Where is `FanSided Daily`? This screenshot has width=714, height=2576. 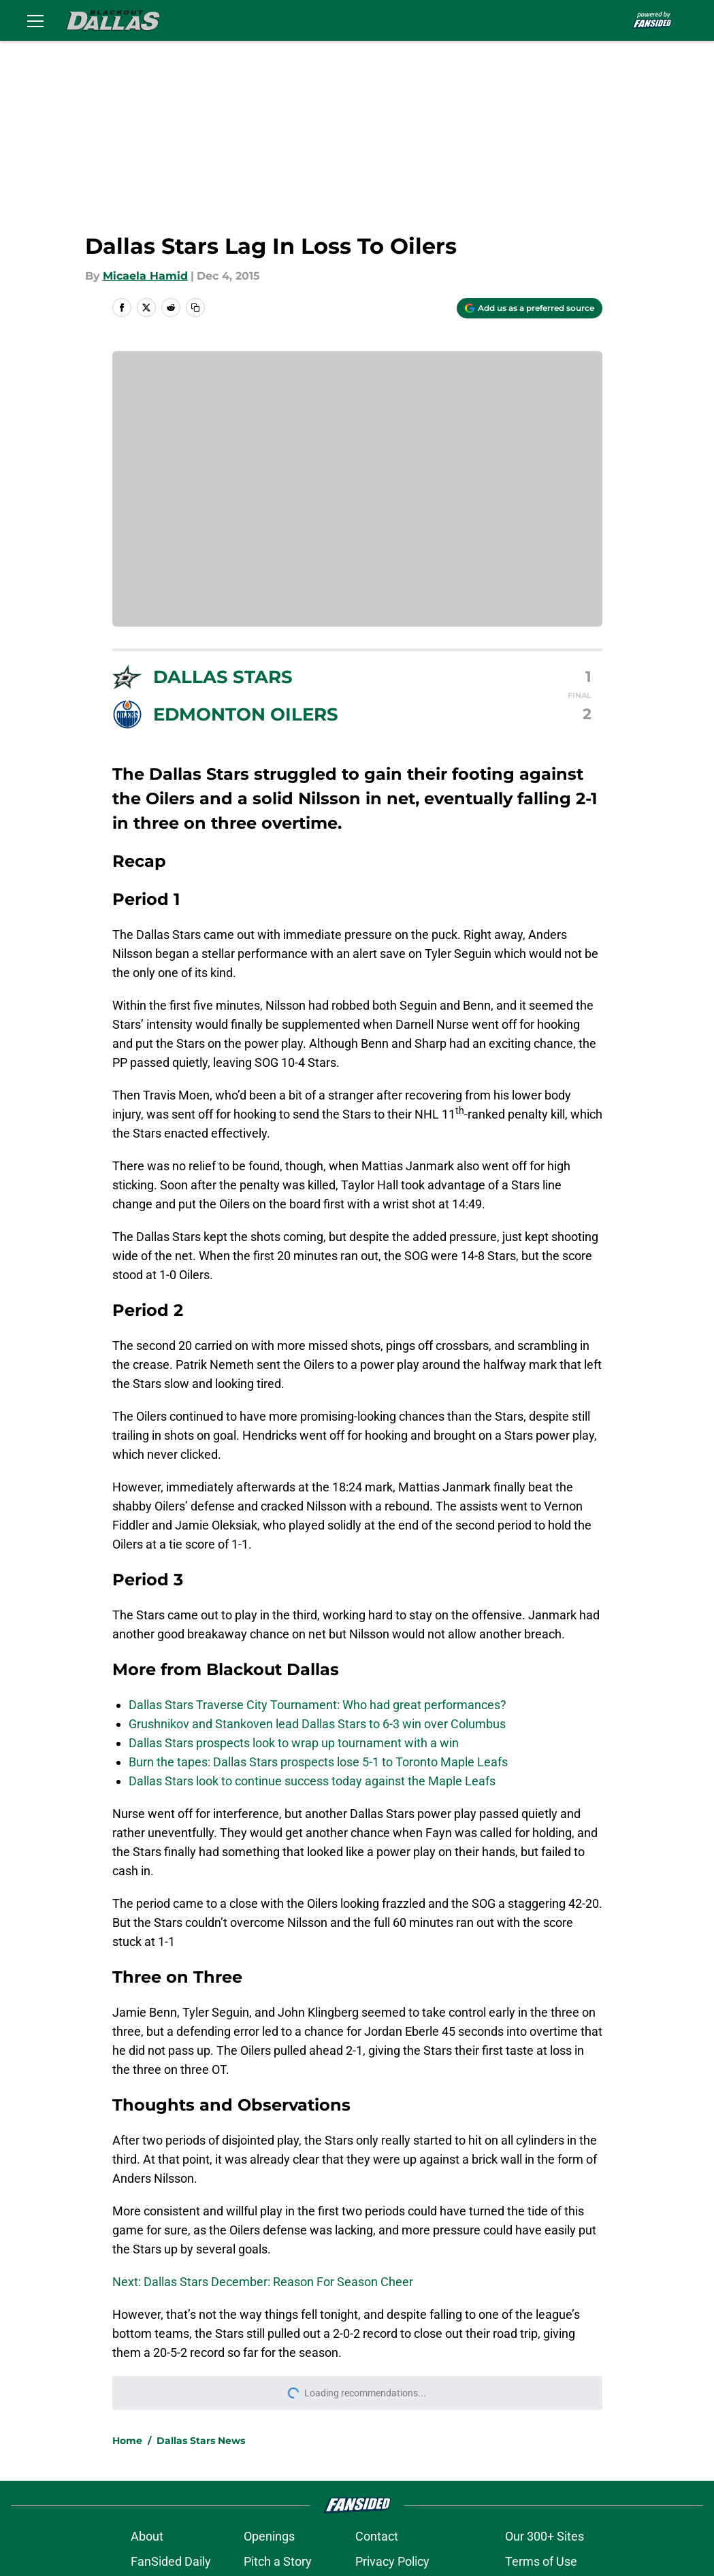
FanSided Daily is located at coordinates (171, 2561).